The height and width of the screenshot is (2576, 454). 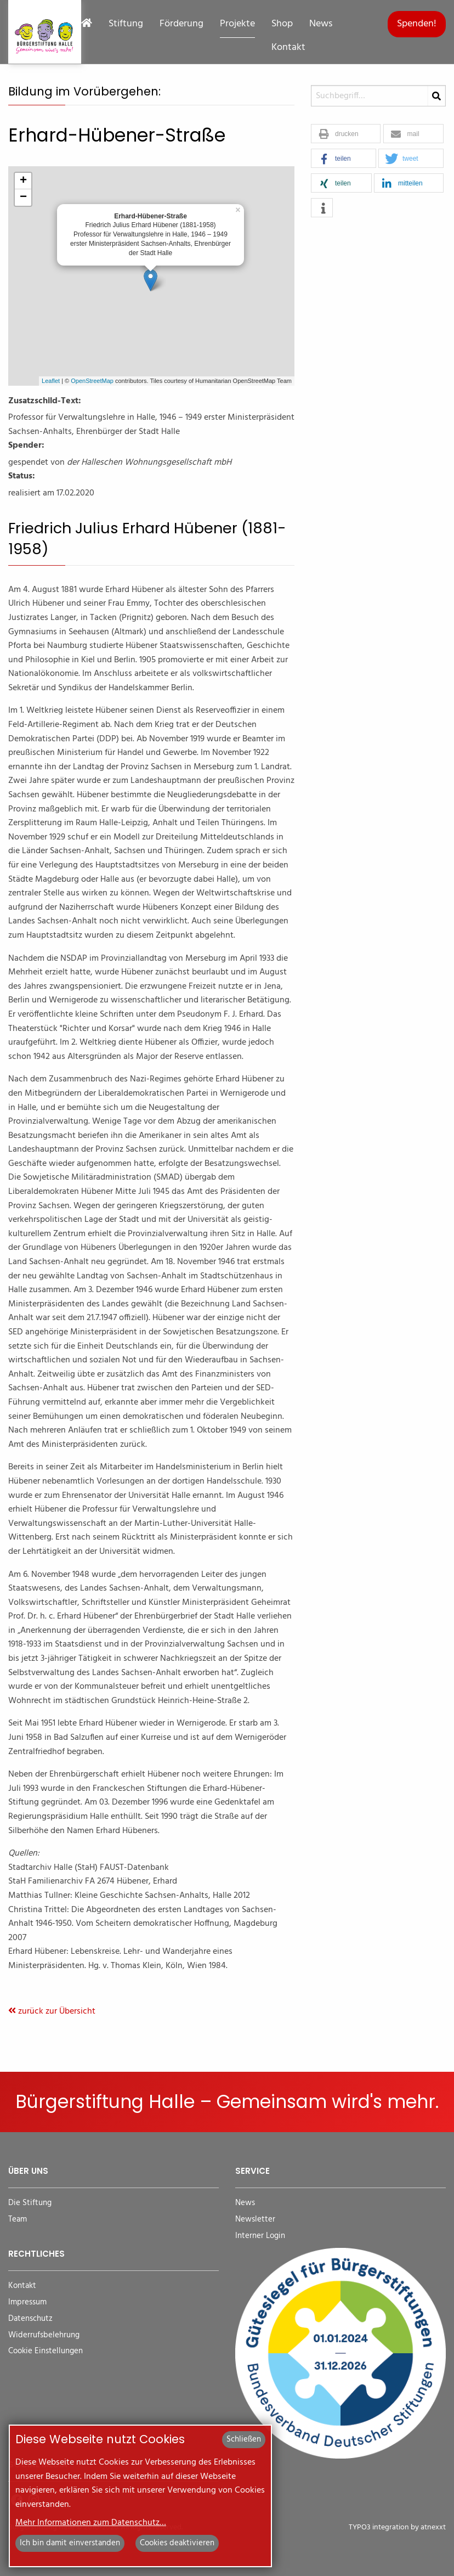 I want to click on Mehr Informationen zum Datenschutz…, so click(x=90, y=2523).